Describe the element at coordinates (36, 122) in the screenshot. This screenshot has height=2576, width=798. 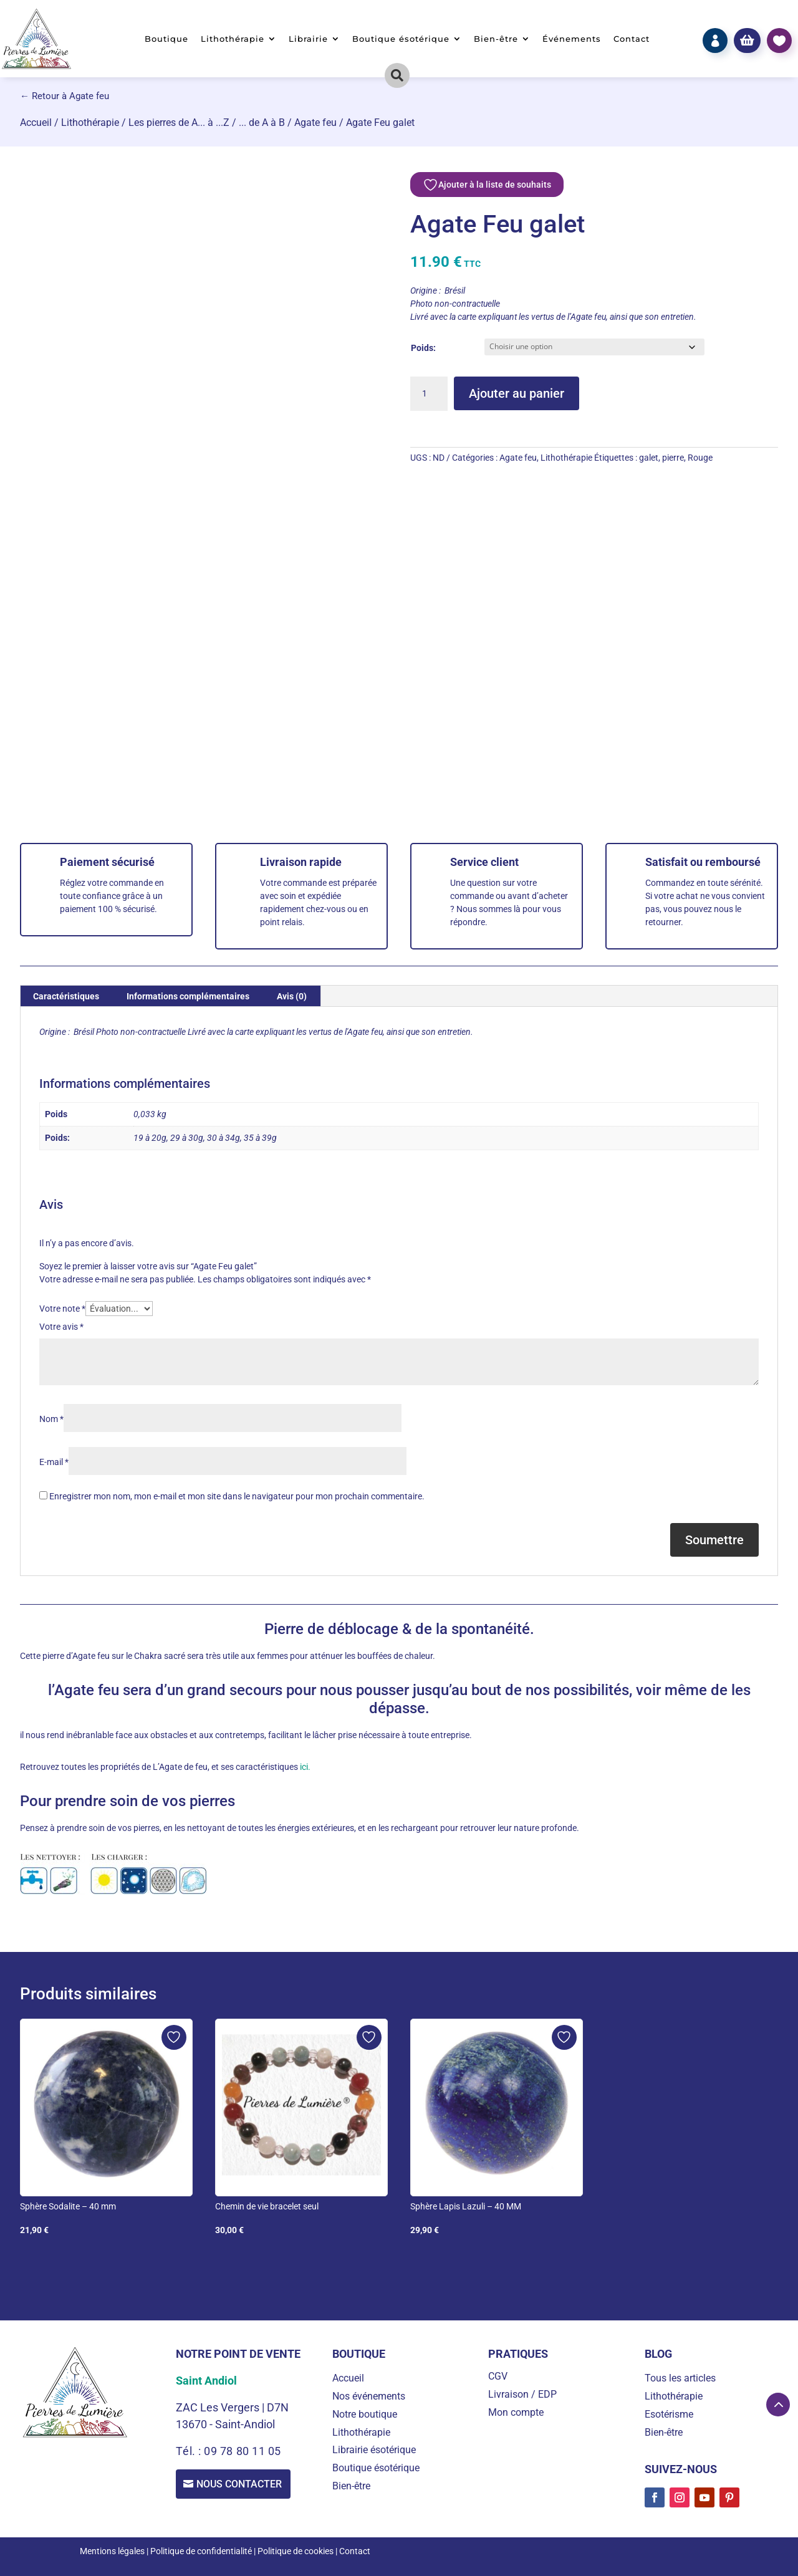
I see `Accueil` at that location.